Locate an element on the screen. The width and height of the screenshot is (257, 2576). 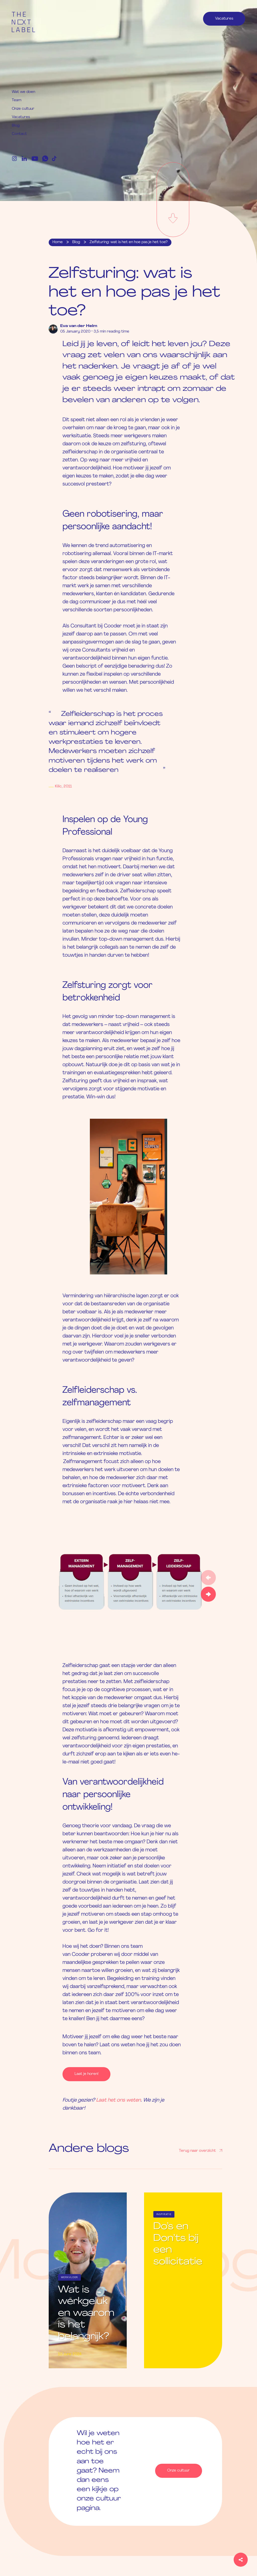
Vacatures is located at coordinates (224, 19).